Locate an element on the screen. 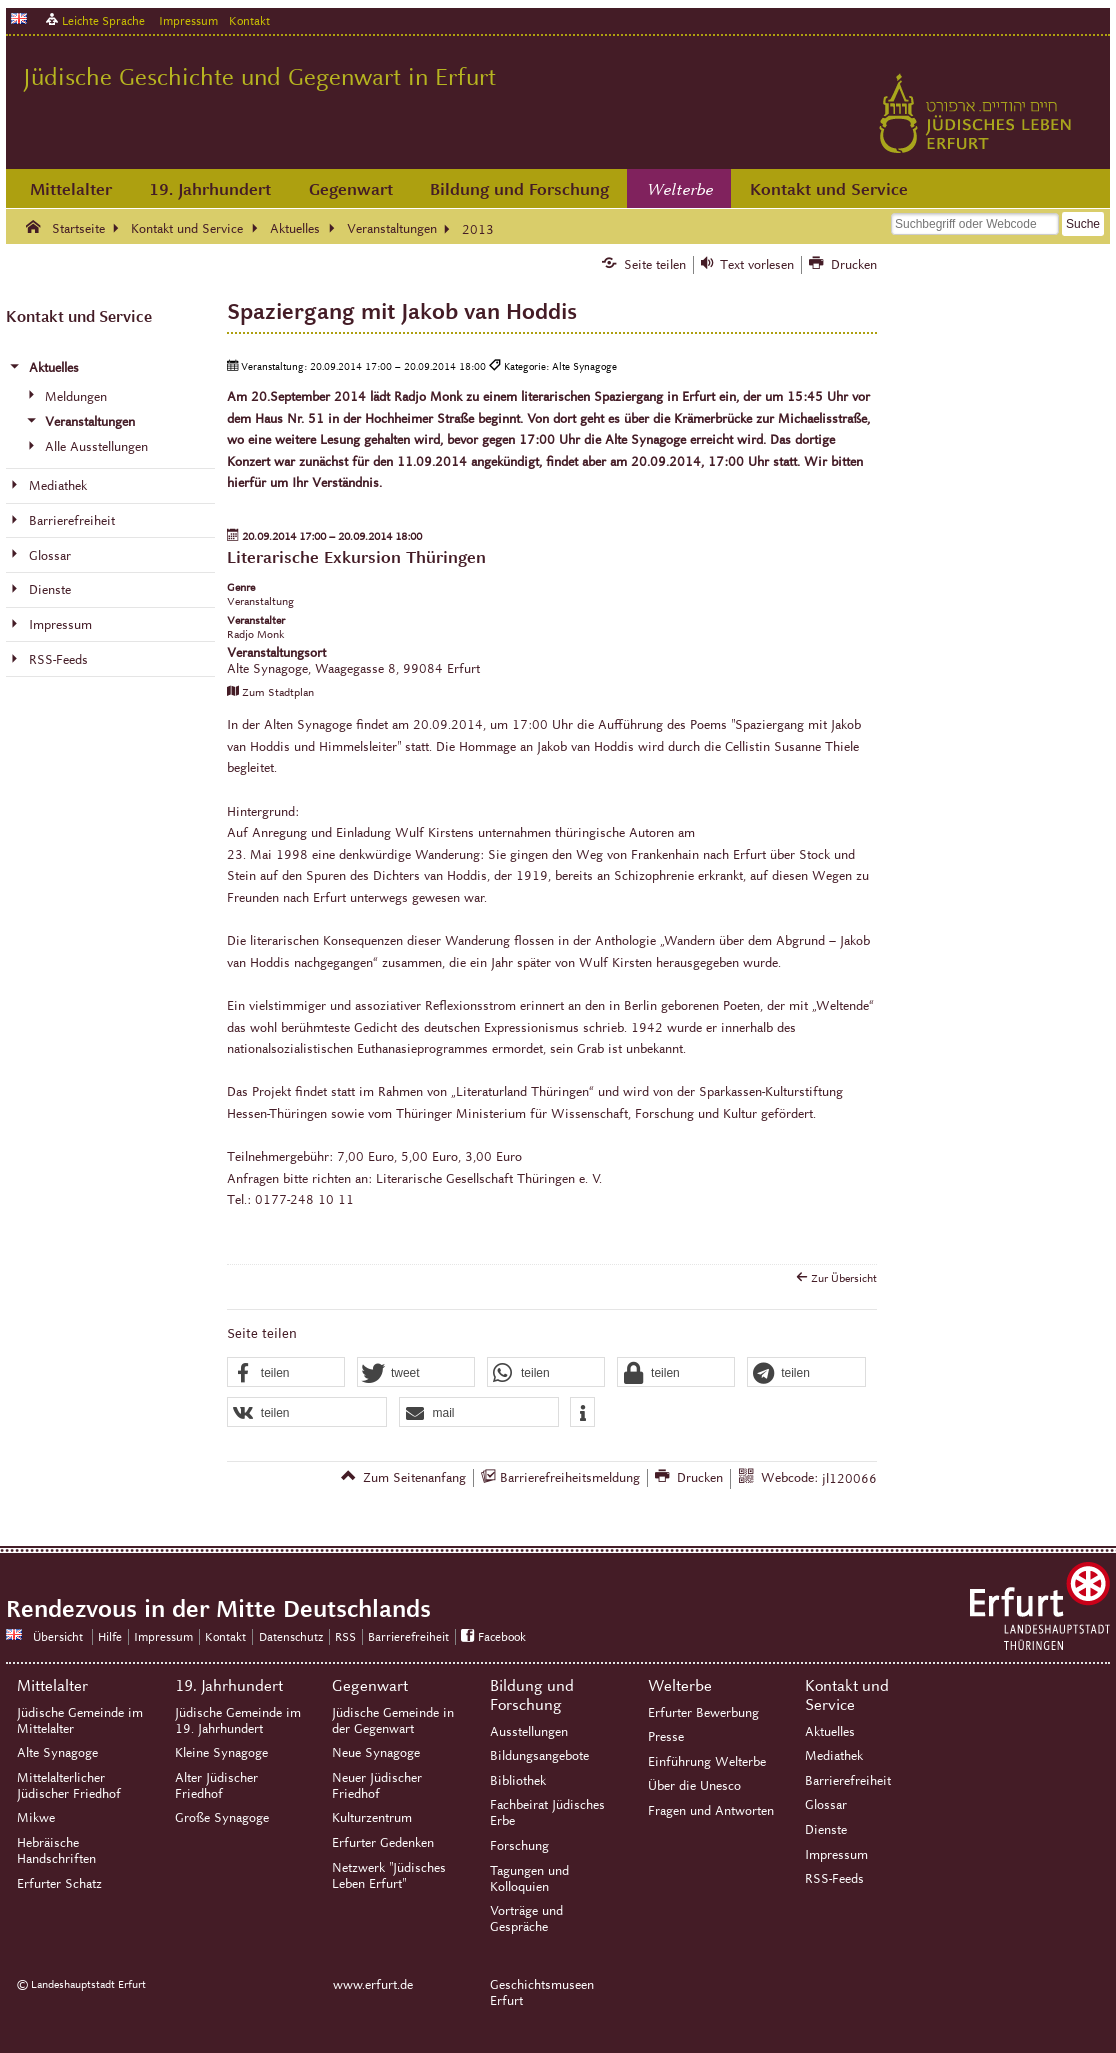 This screenshot has width=1116, height=2053. RSS-Feeds is located at coordinates (834, 1879).